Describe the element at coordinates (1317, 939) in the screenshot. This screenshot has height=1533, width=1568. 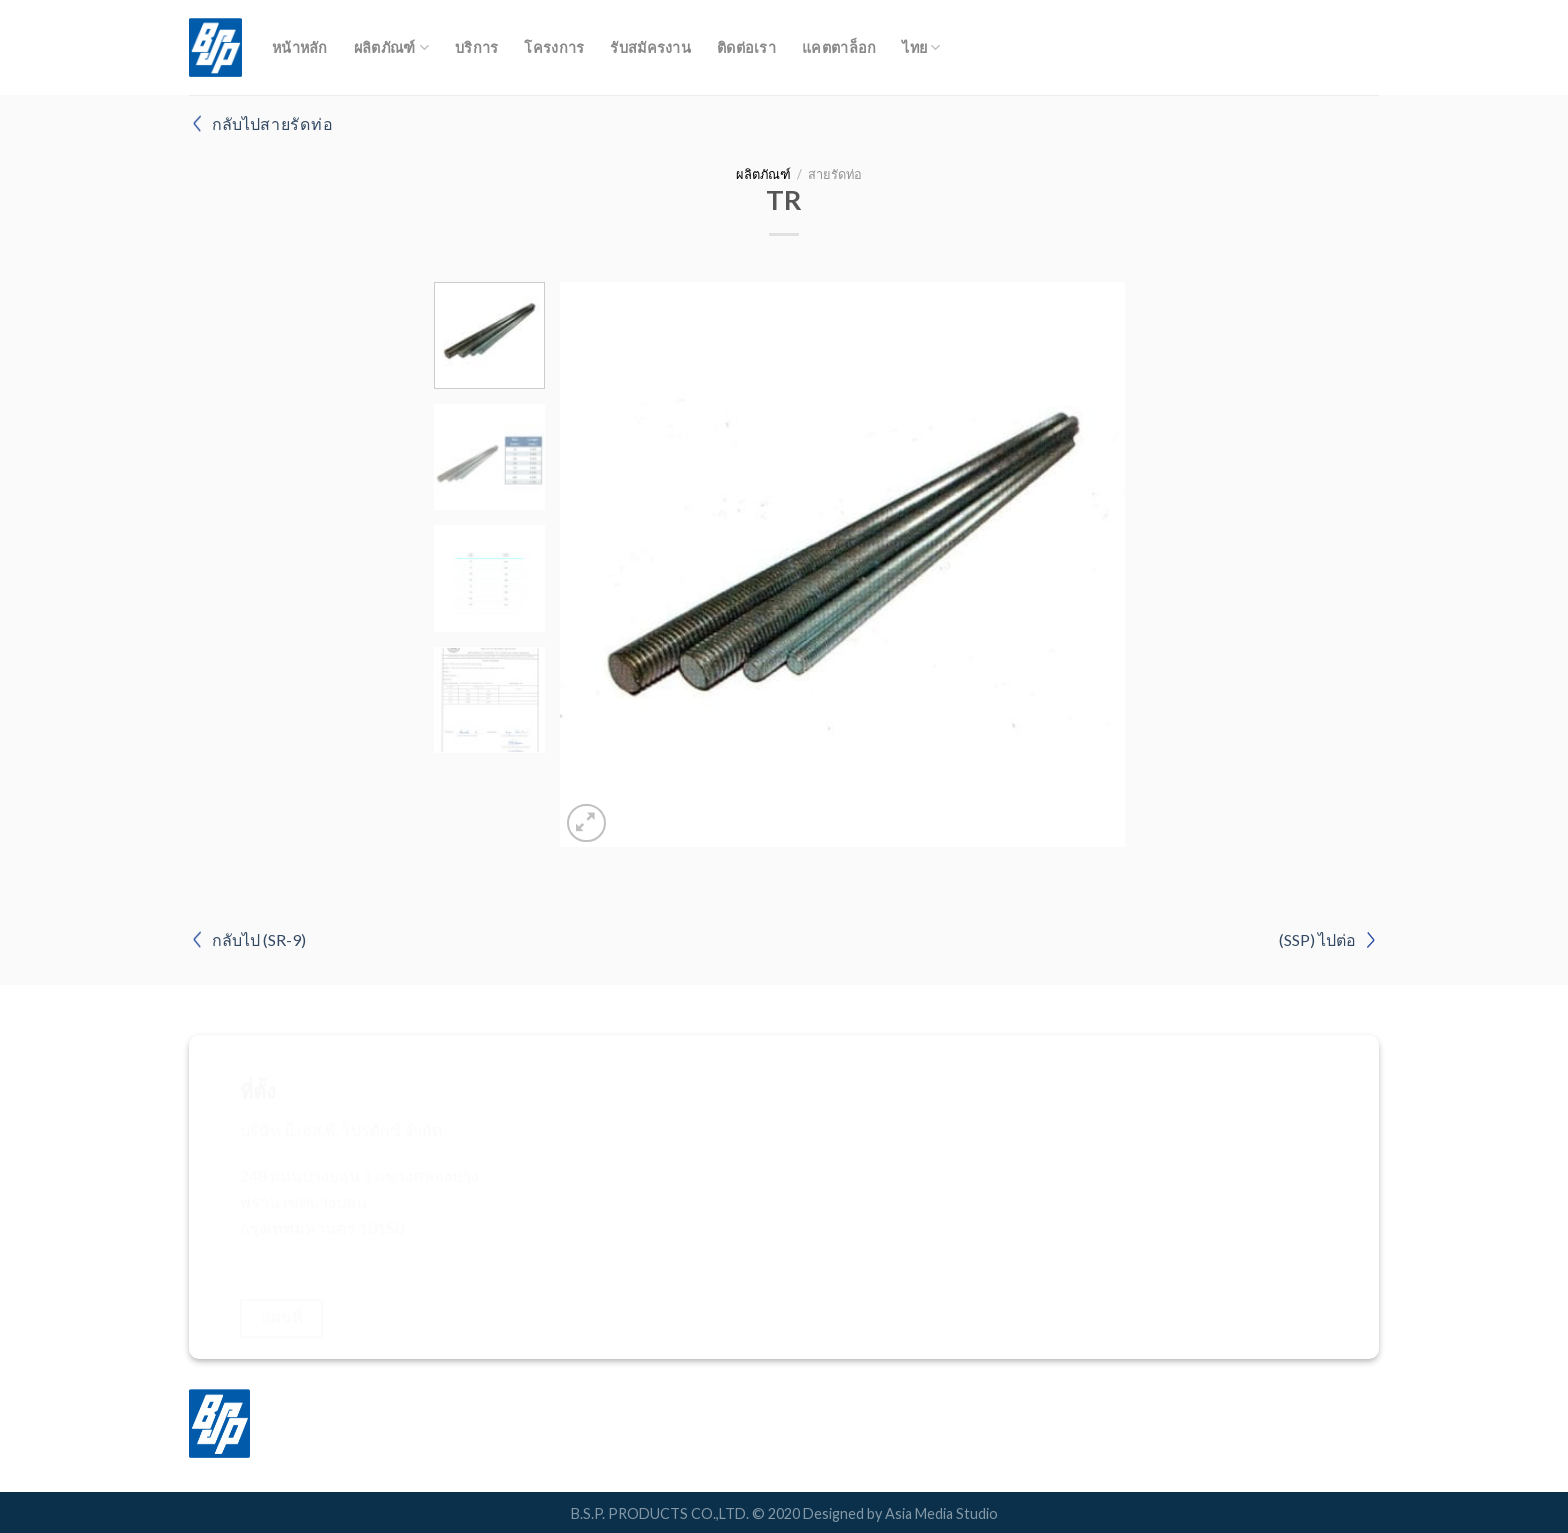
I see `(SSP) ไปต่อ` at that location.